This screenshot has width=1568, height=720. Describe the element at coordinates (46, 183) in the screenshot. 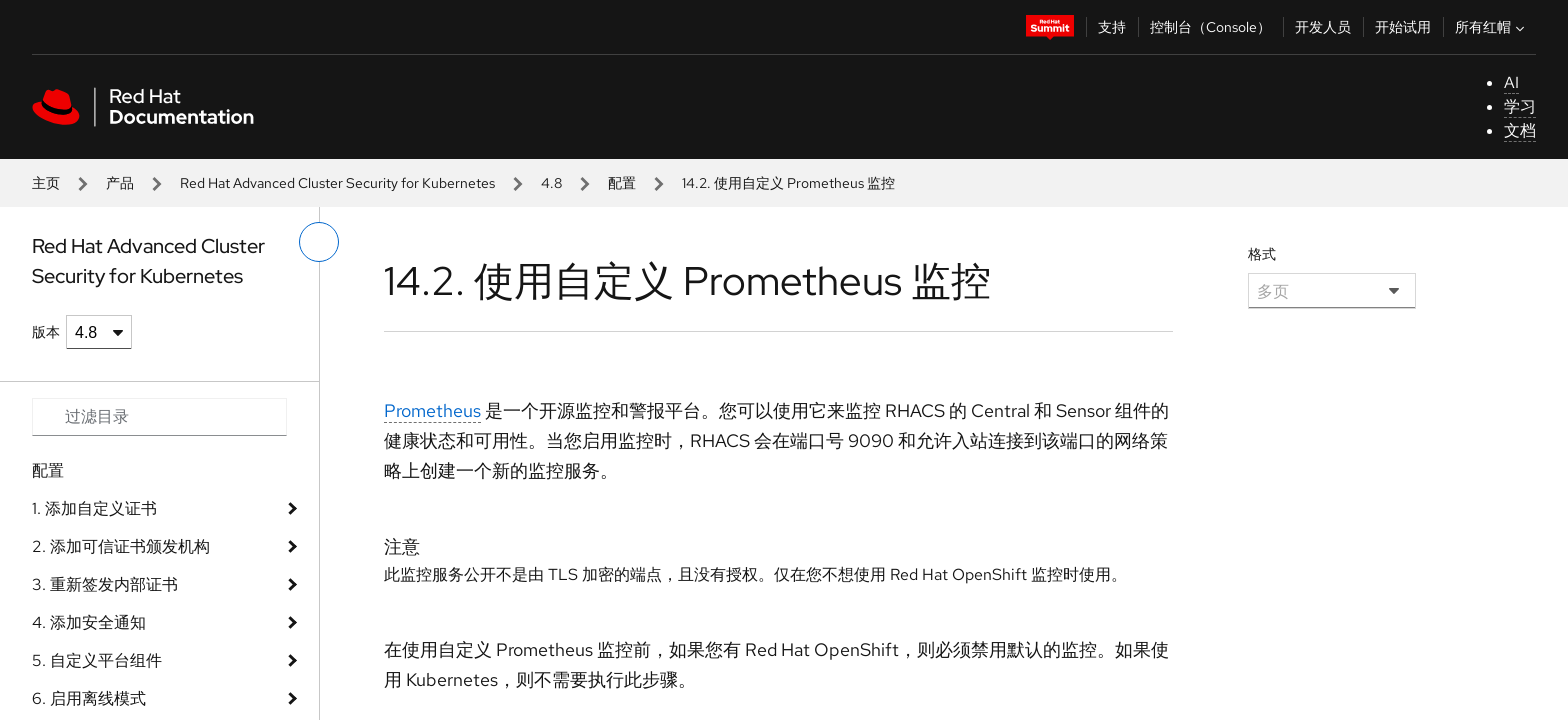

I see `主页` at that location.